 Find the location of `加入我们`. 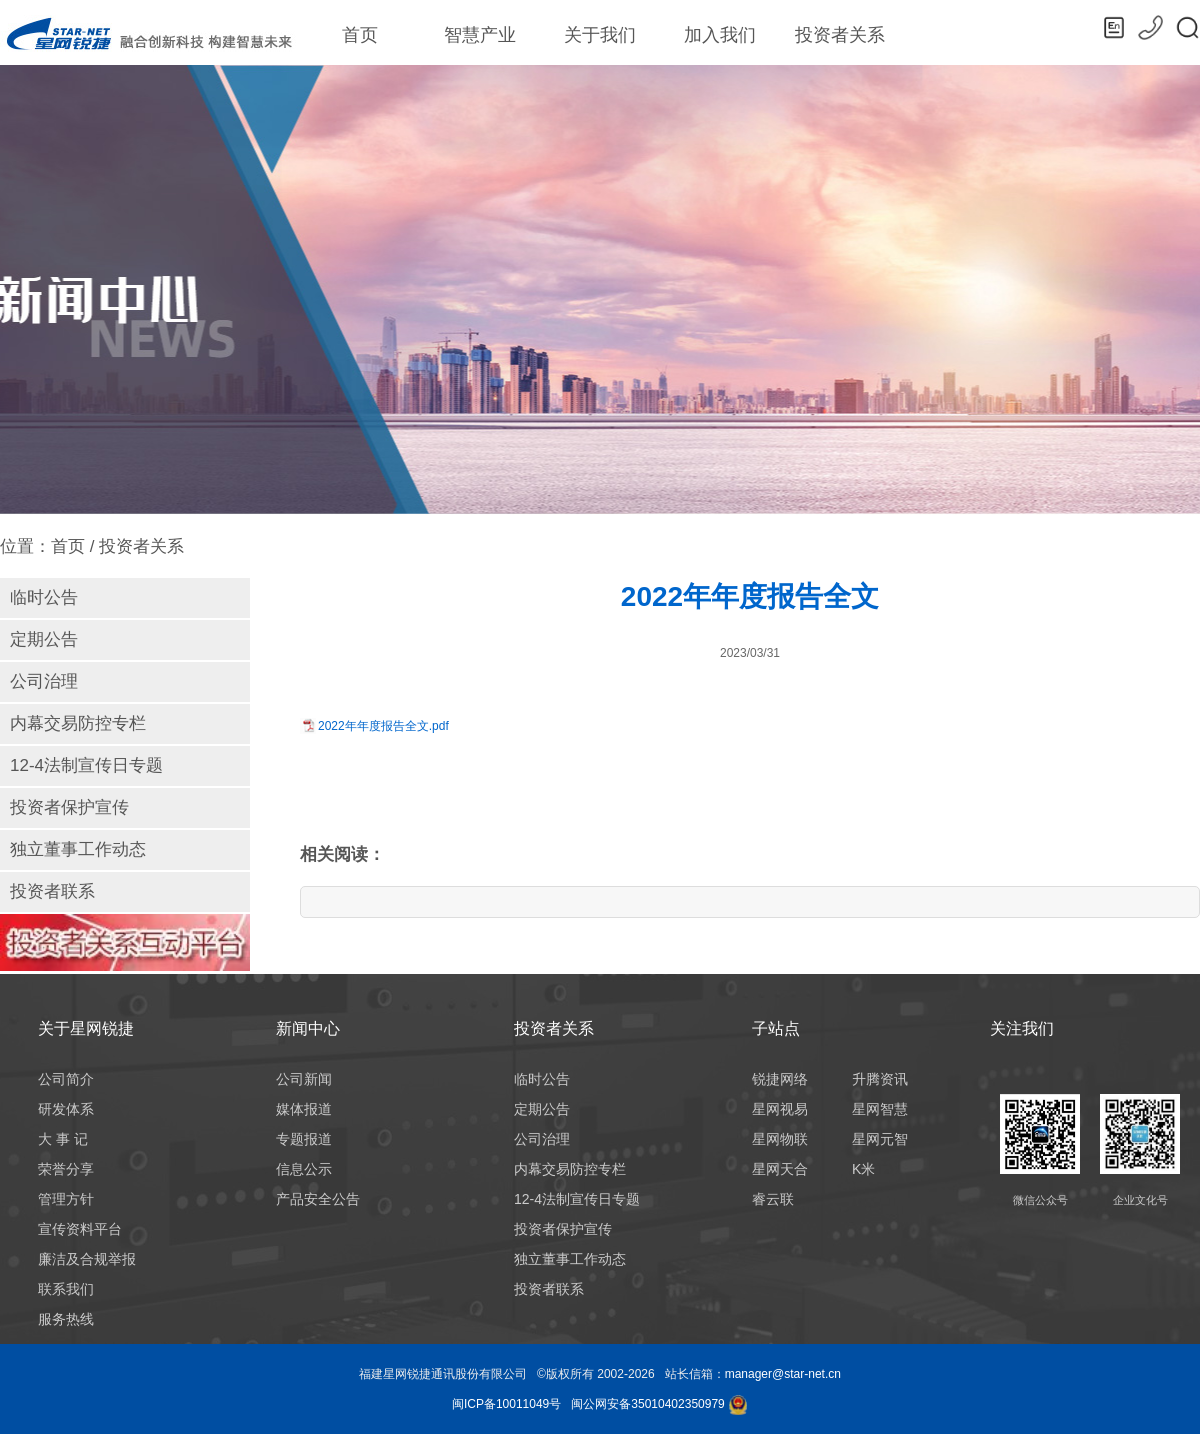

加入我们 is located at coordinates (720, 35).